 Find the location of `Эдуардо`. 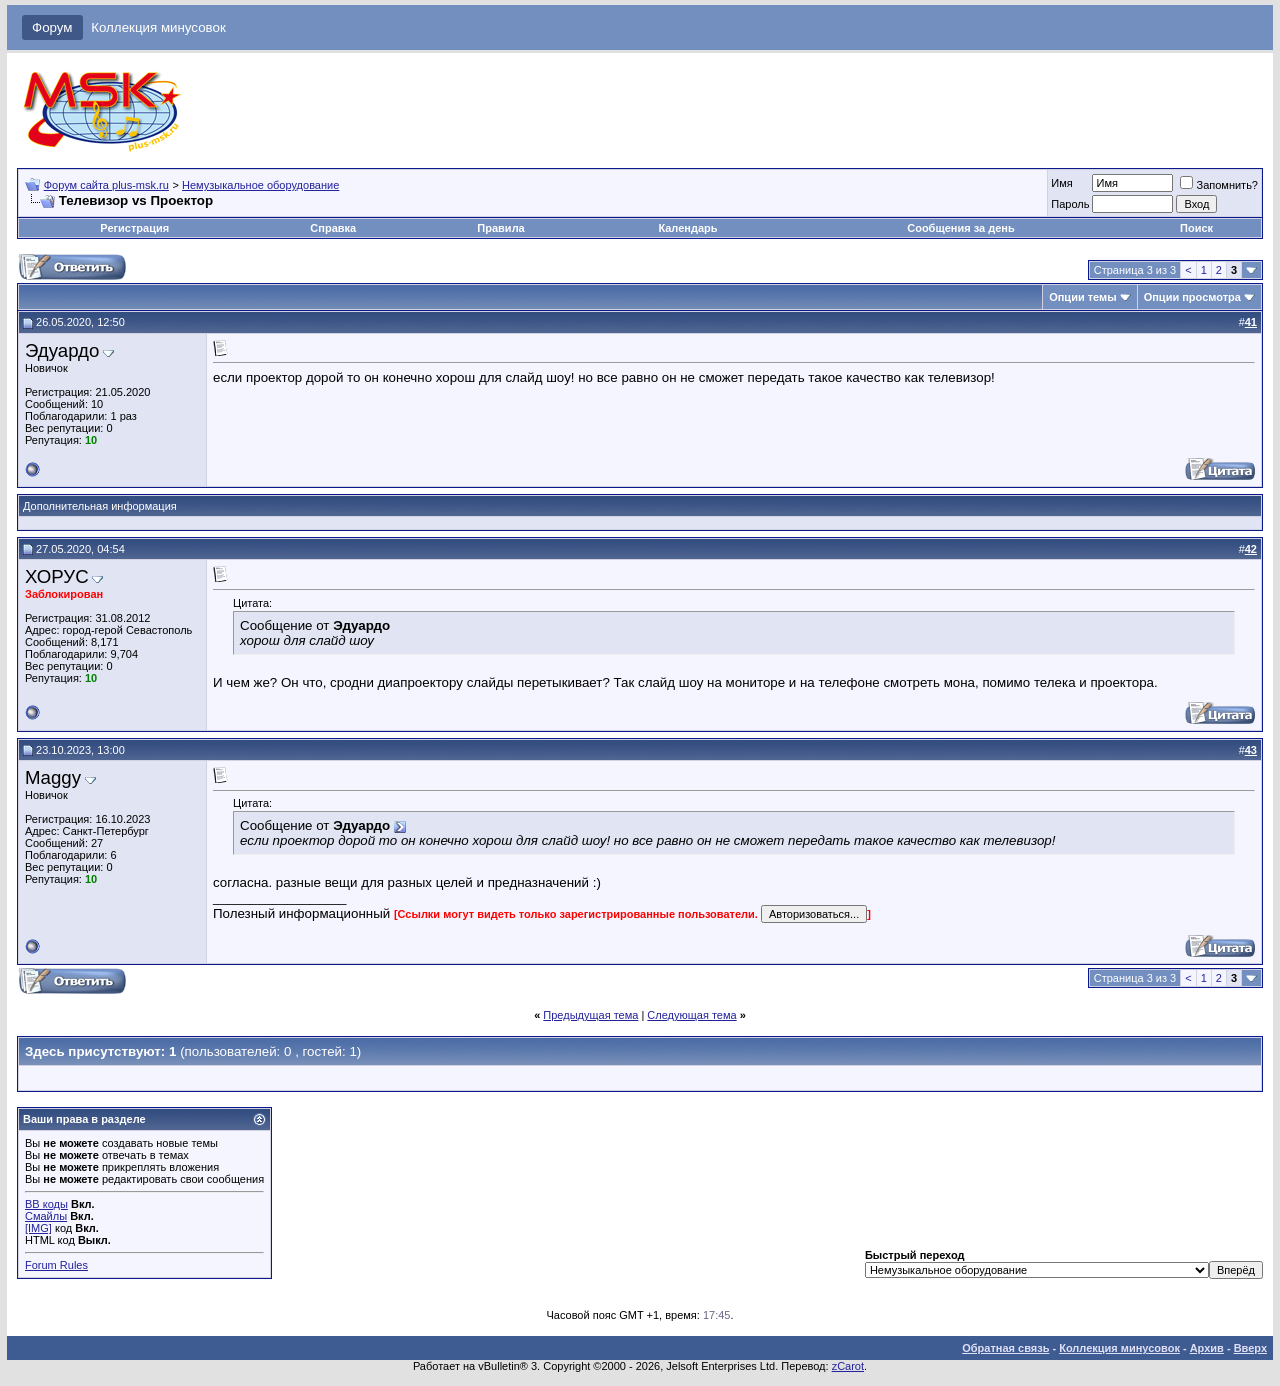

Эдуардо is located at coordinates (62, 350).